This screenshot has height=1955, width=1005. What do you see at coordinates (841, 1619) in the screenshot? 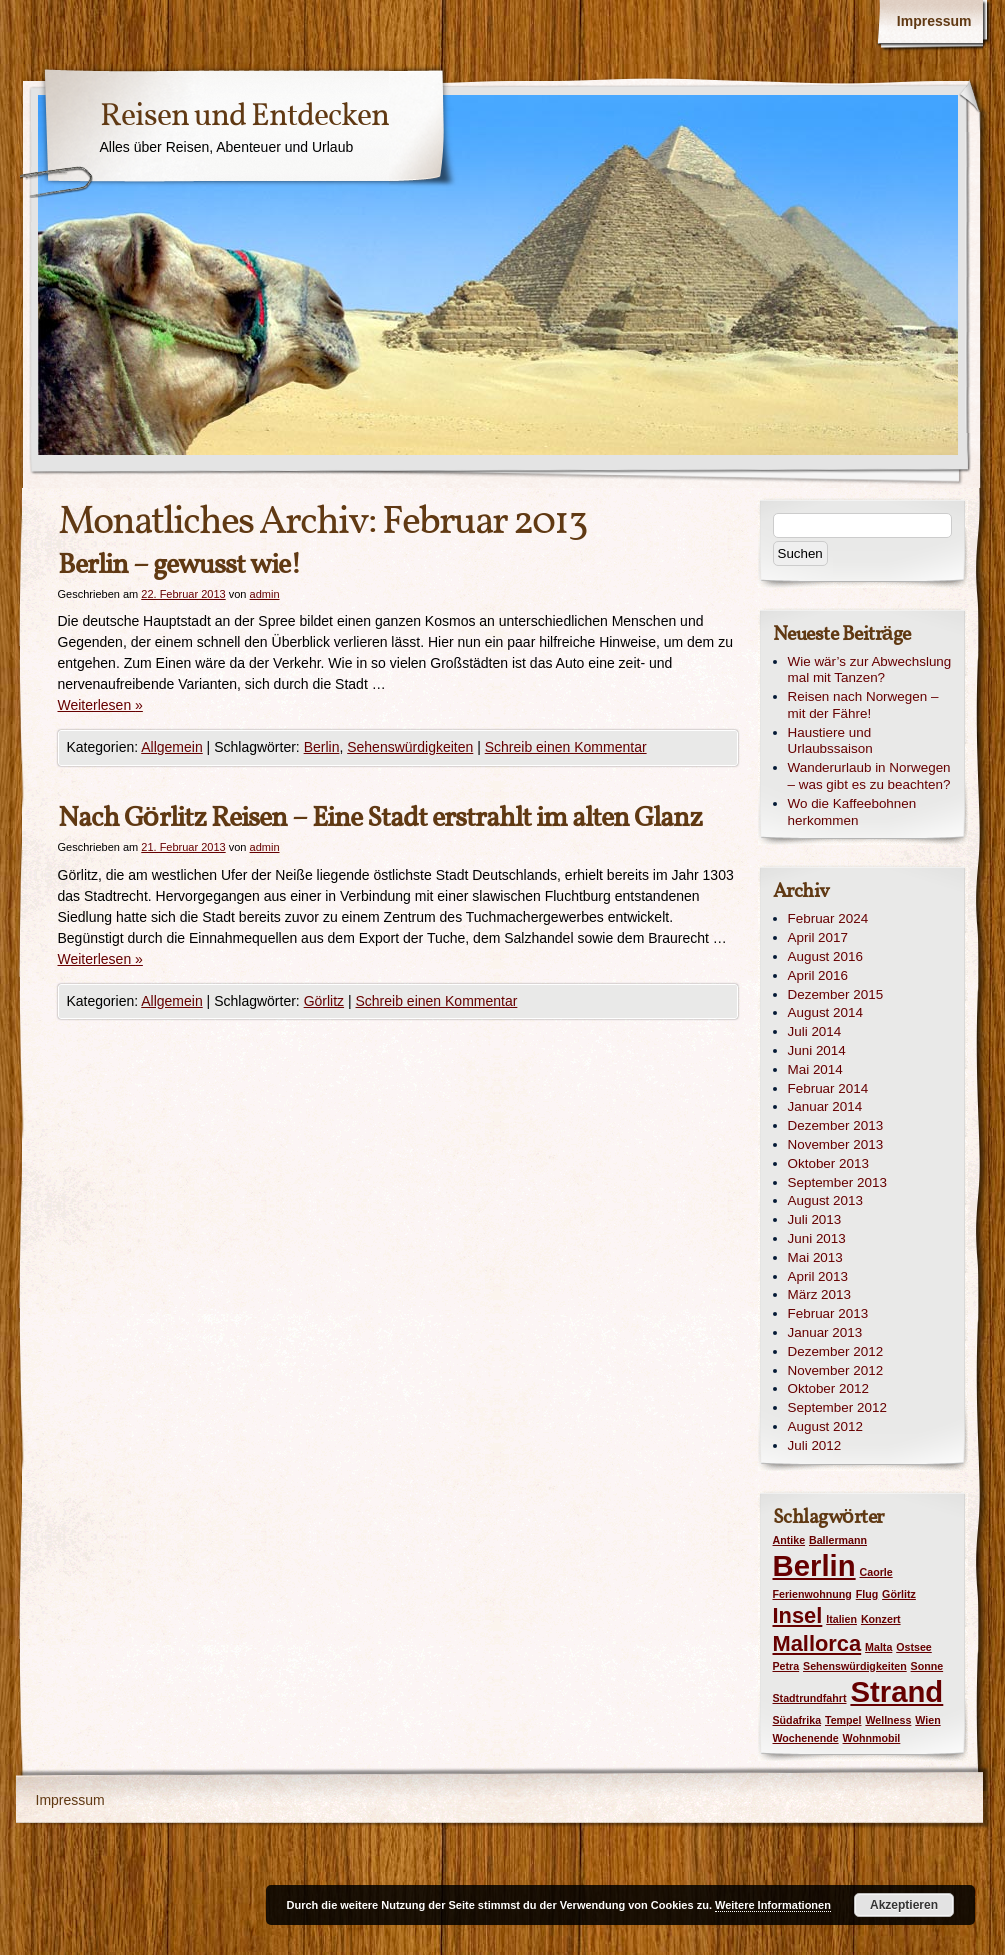
I see `Italien [Italien (1 Eintrag)]` at bounding box center [841, 1619].